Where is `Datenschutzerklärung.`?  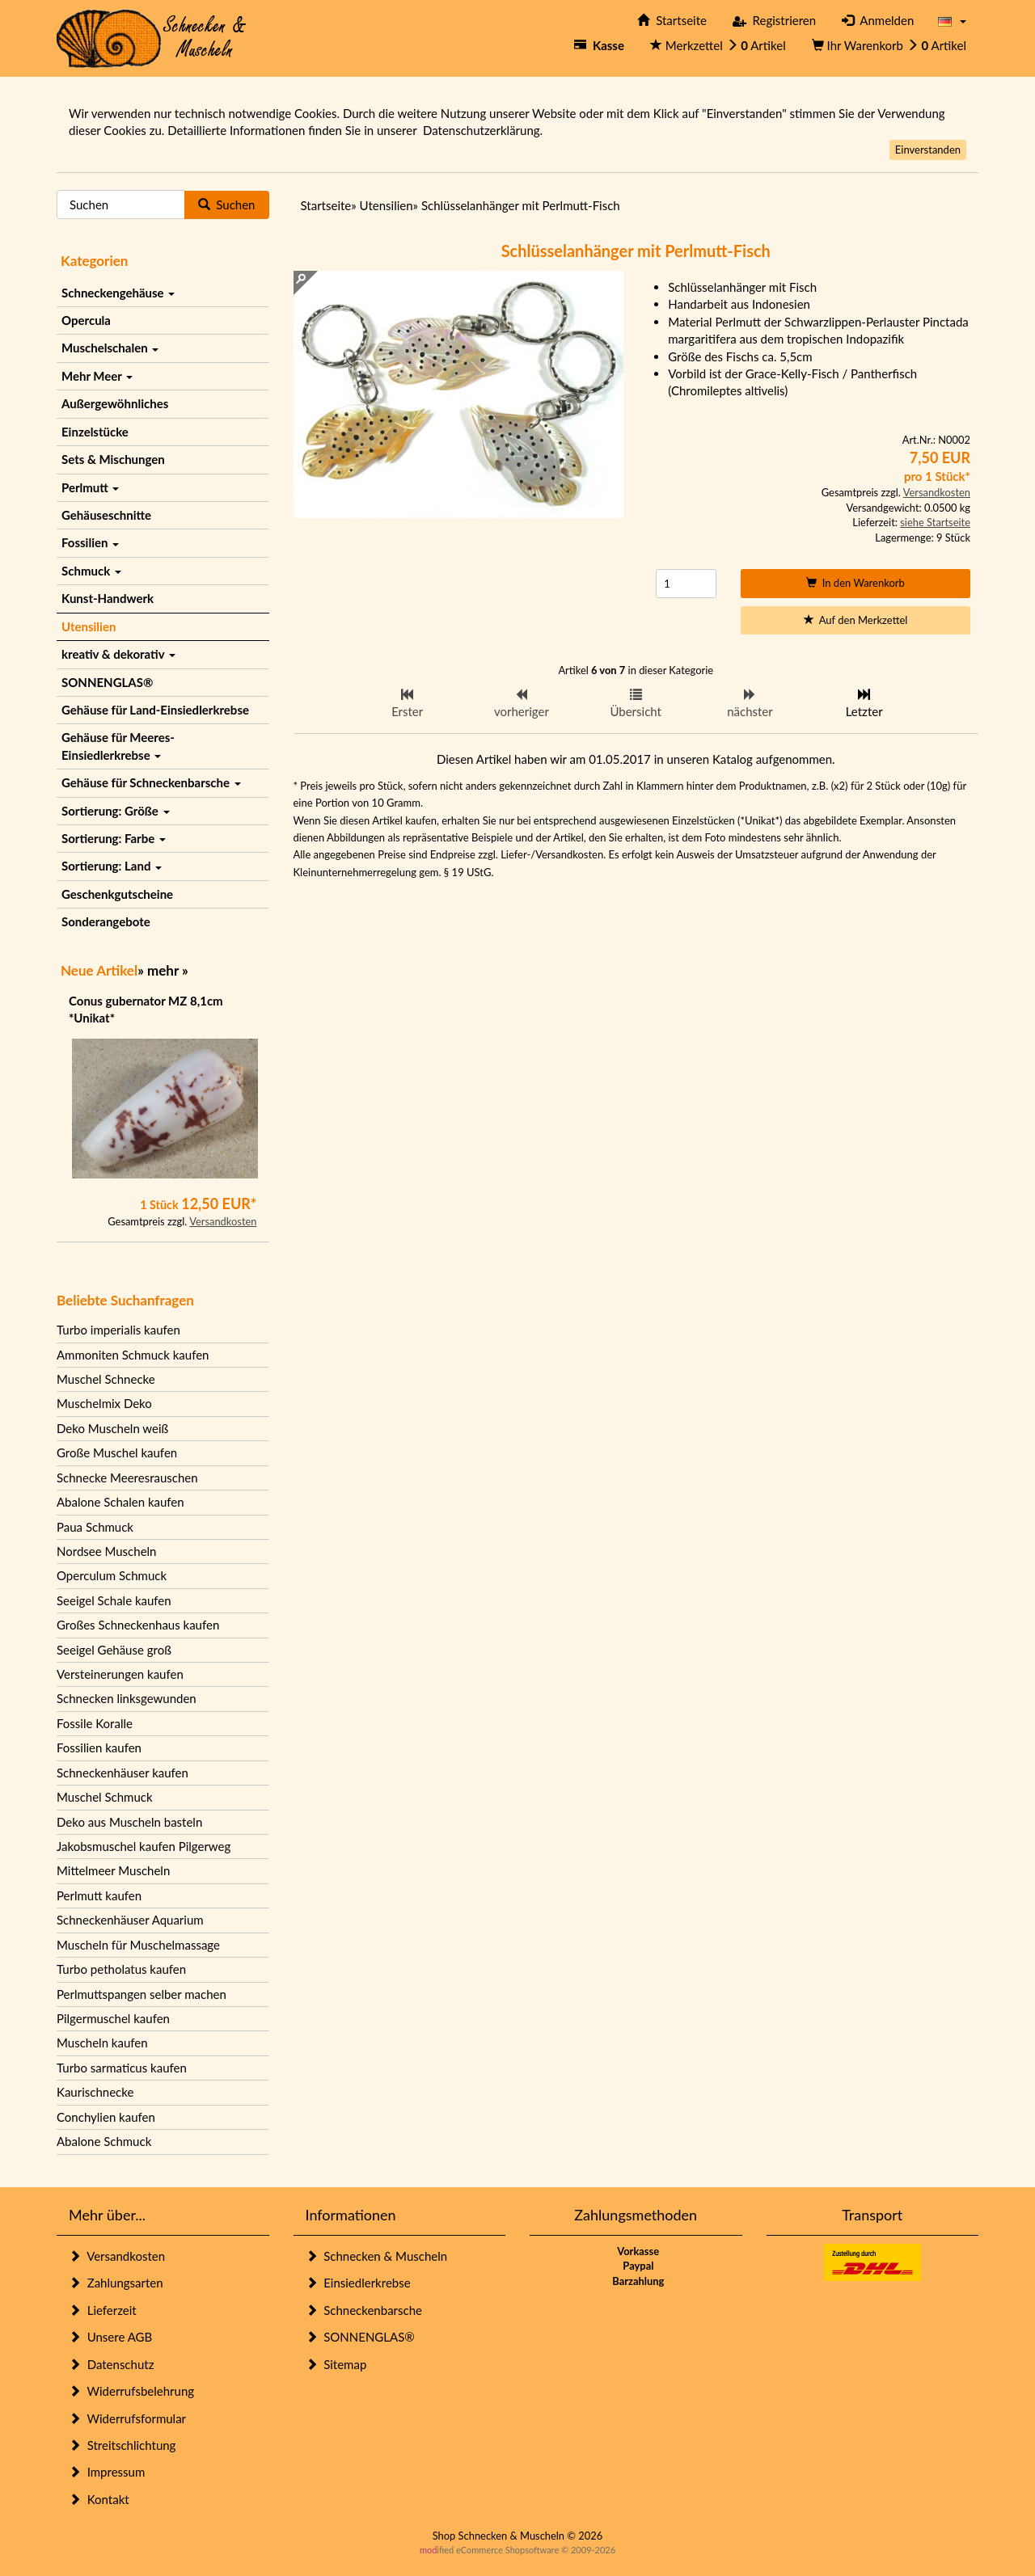 Datenschutzerklärung. is located at coordinates (483, 130).